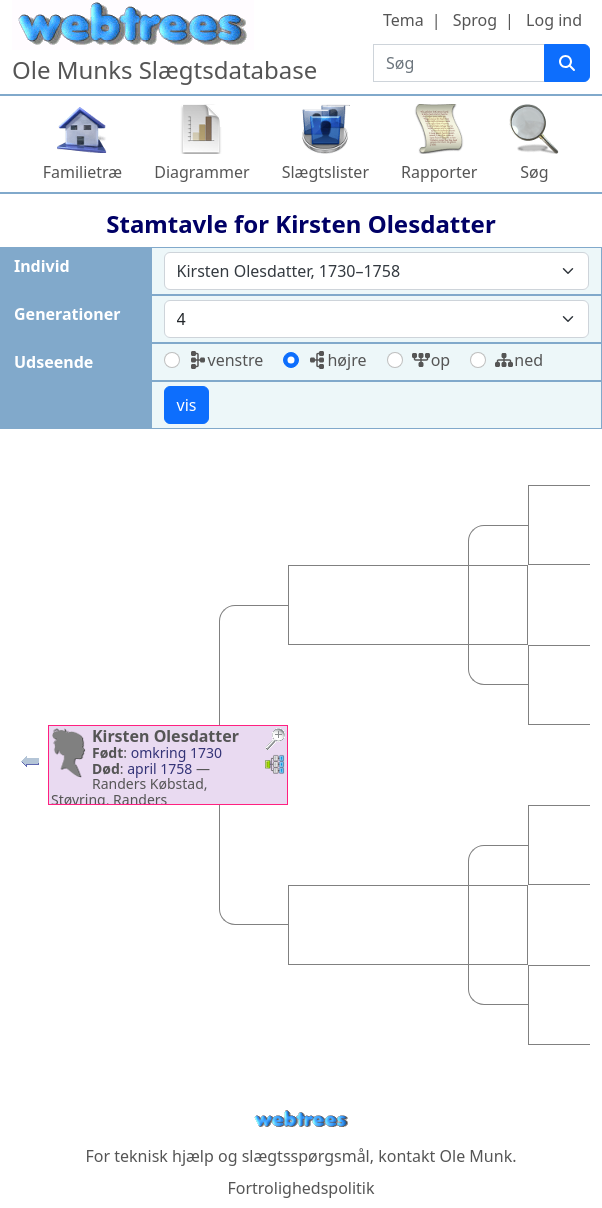  Describe the element at coordinates (30, 766) in the screenshot. I see `[button]` at that location.